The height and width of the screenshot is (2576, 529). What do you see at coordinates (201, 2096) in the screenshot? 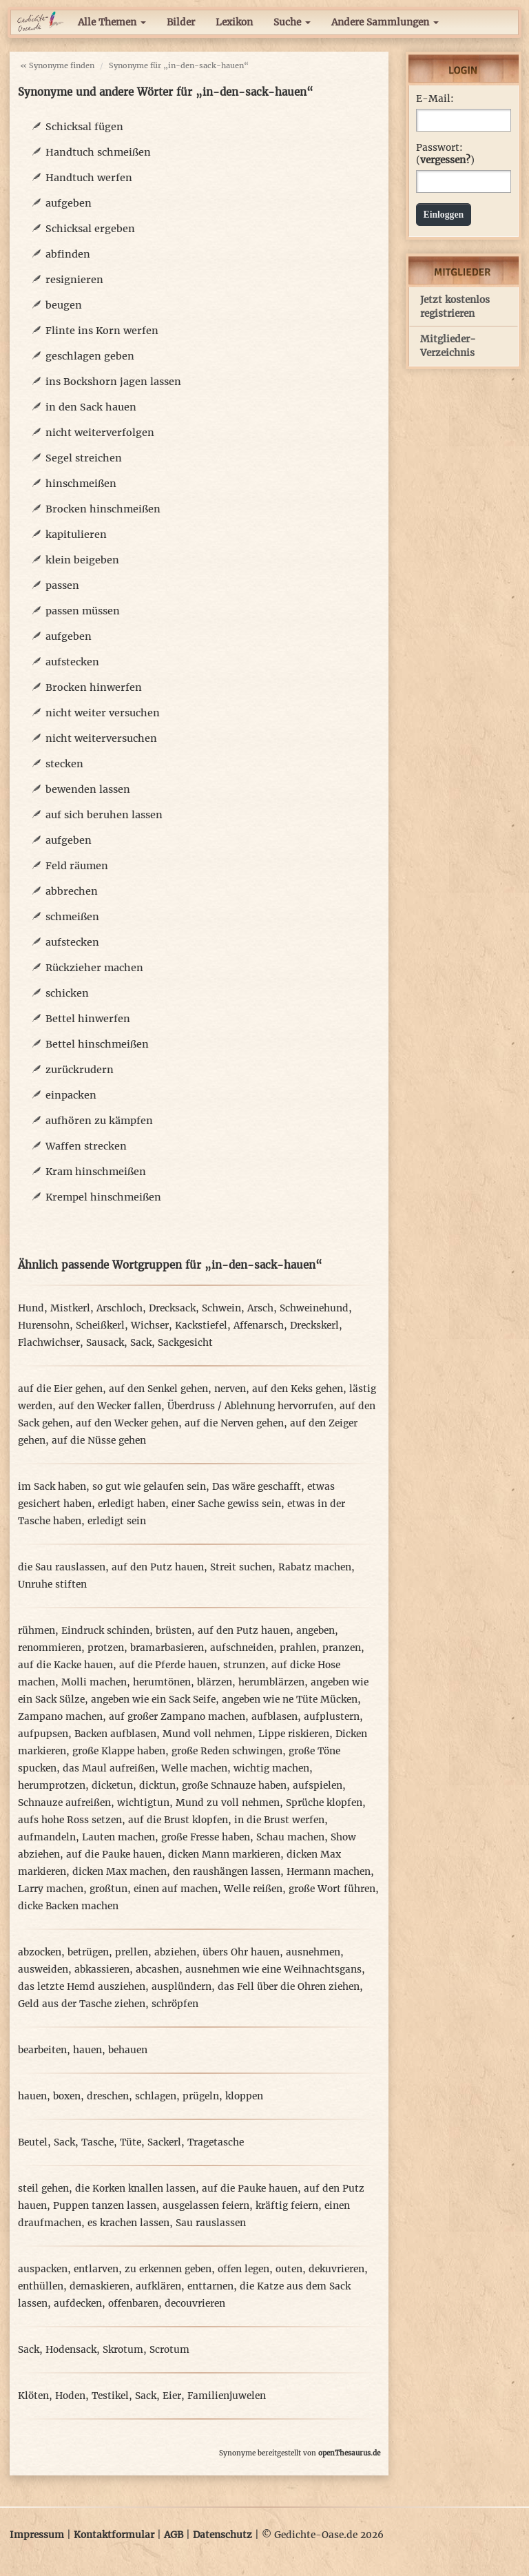
I see `prügeln` at bounding box center [201, 2096].